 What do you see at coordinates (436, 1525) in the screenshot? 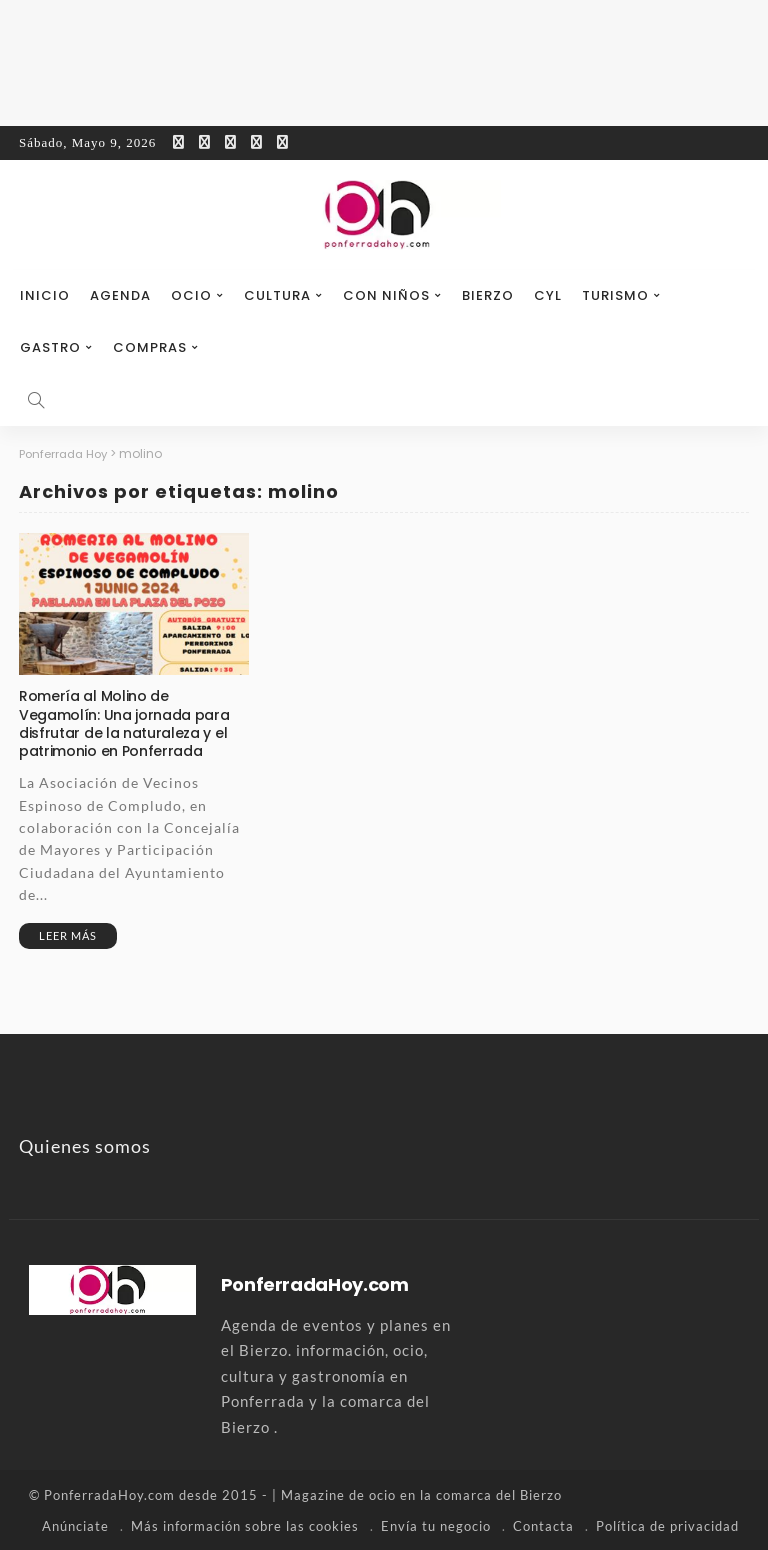
I see `Envía tu negocio` at bounding box center [436, 1525].